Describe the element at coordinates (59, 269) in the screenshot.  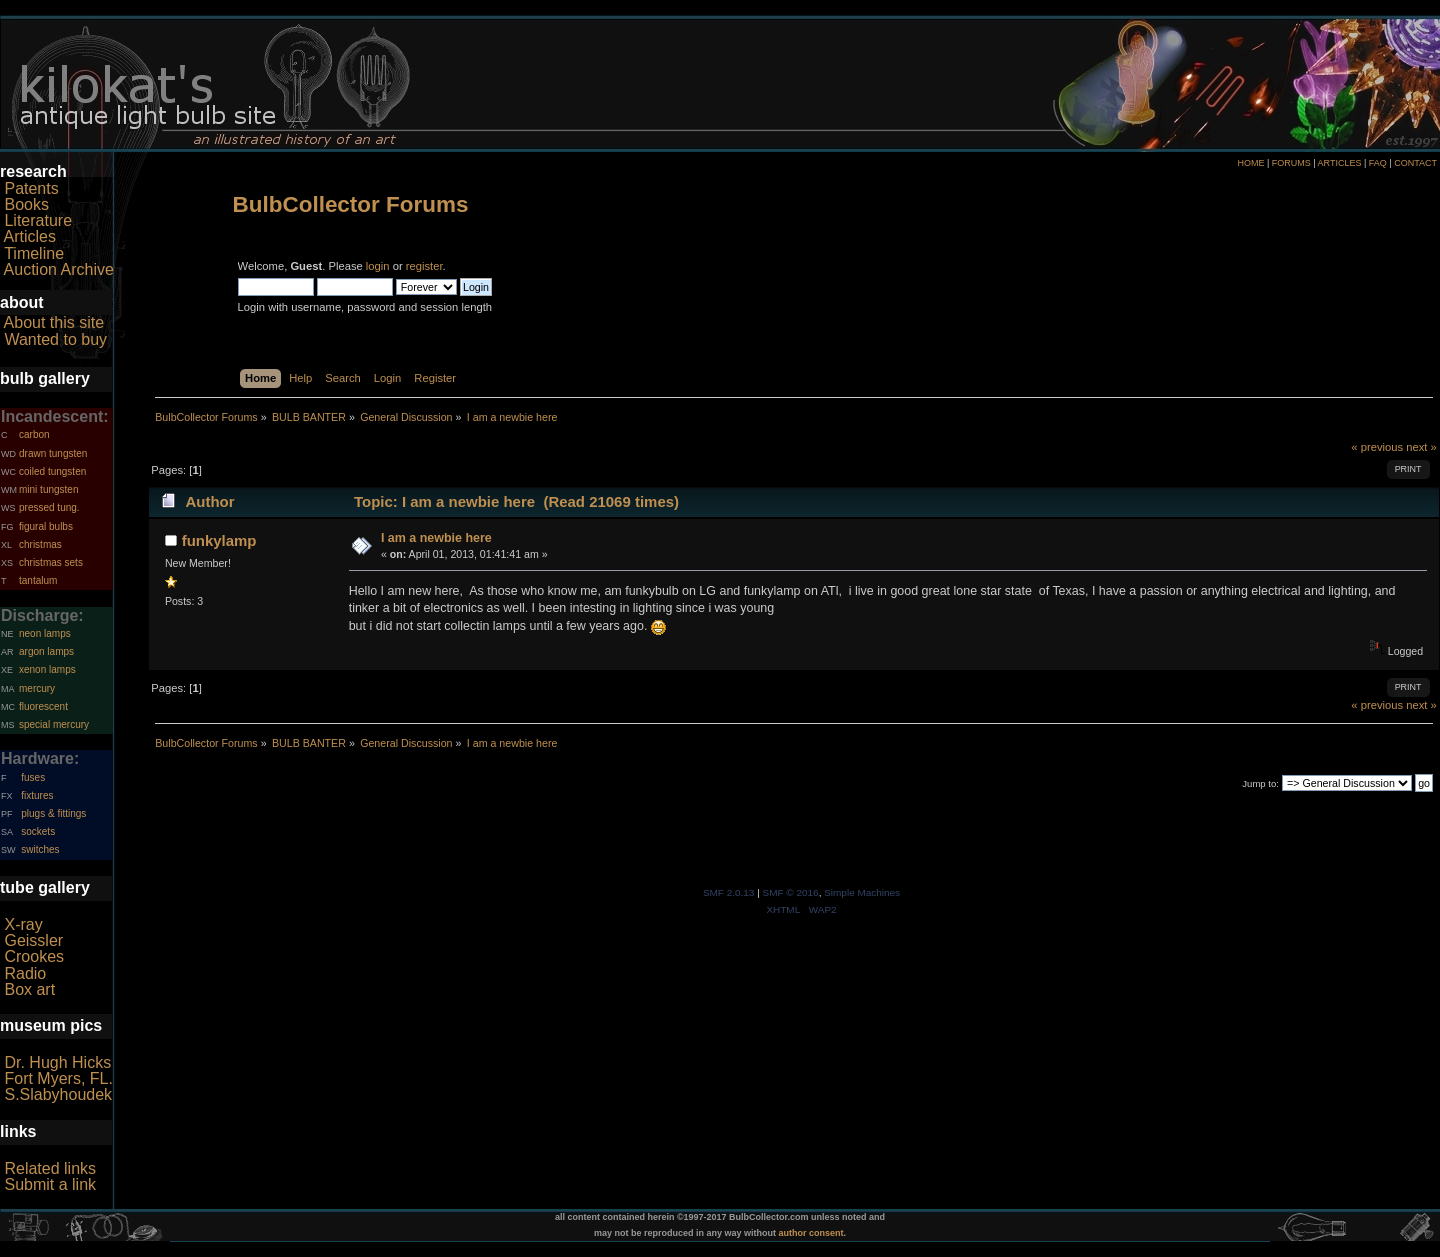
I see `Auction Archive` at that location.